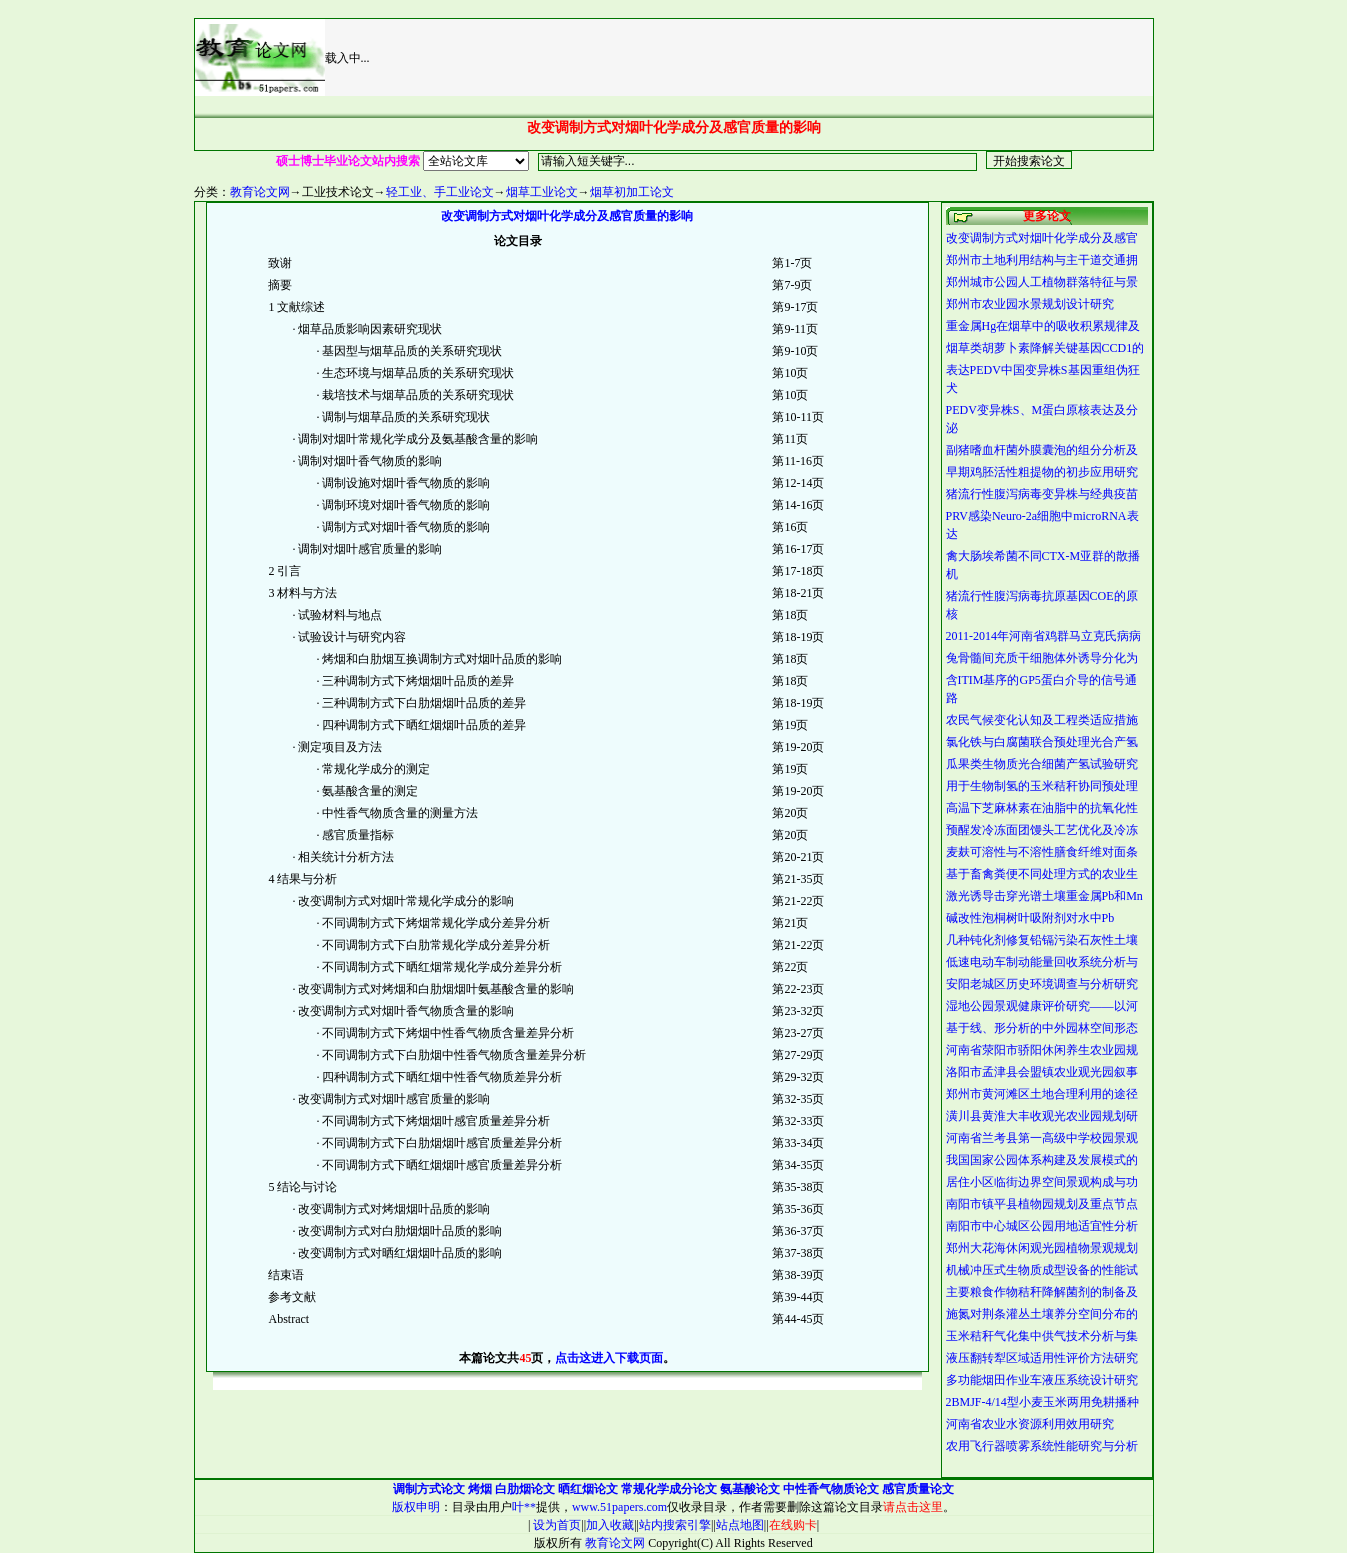  Describe the element at coordinates (1042, 852) in the screenshot. I see `麦麸可溶性与不溶性膳食纤维对面条` at that location.